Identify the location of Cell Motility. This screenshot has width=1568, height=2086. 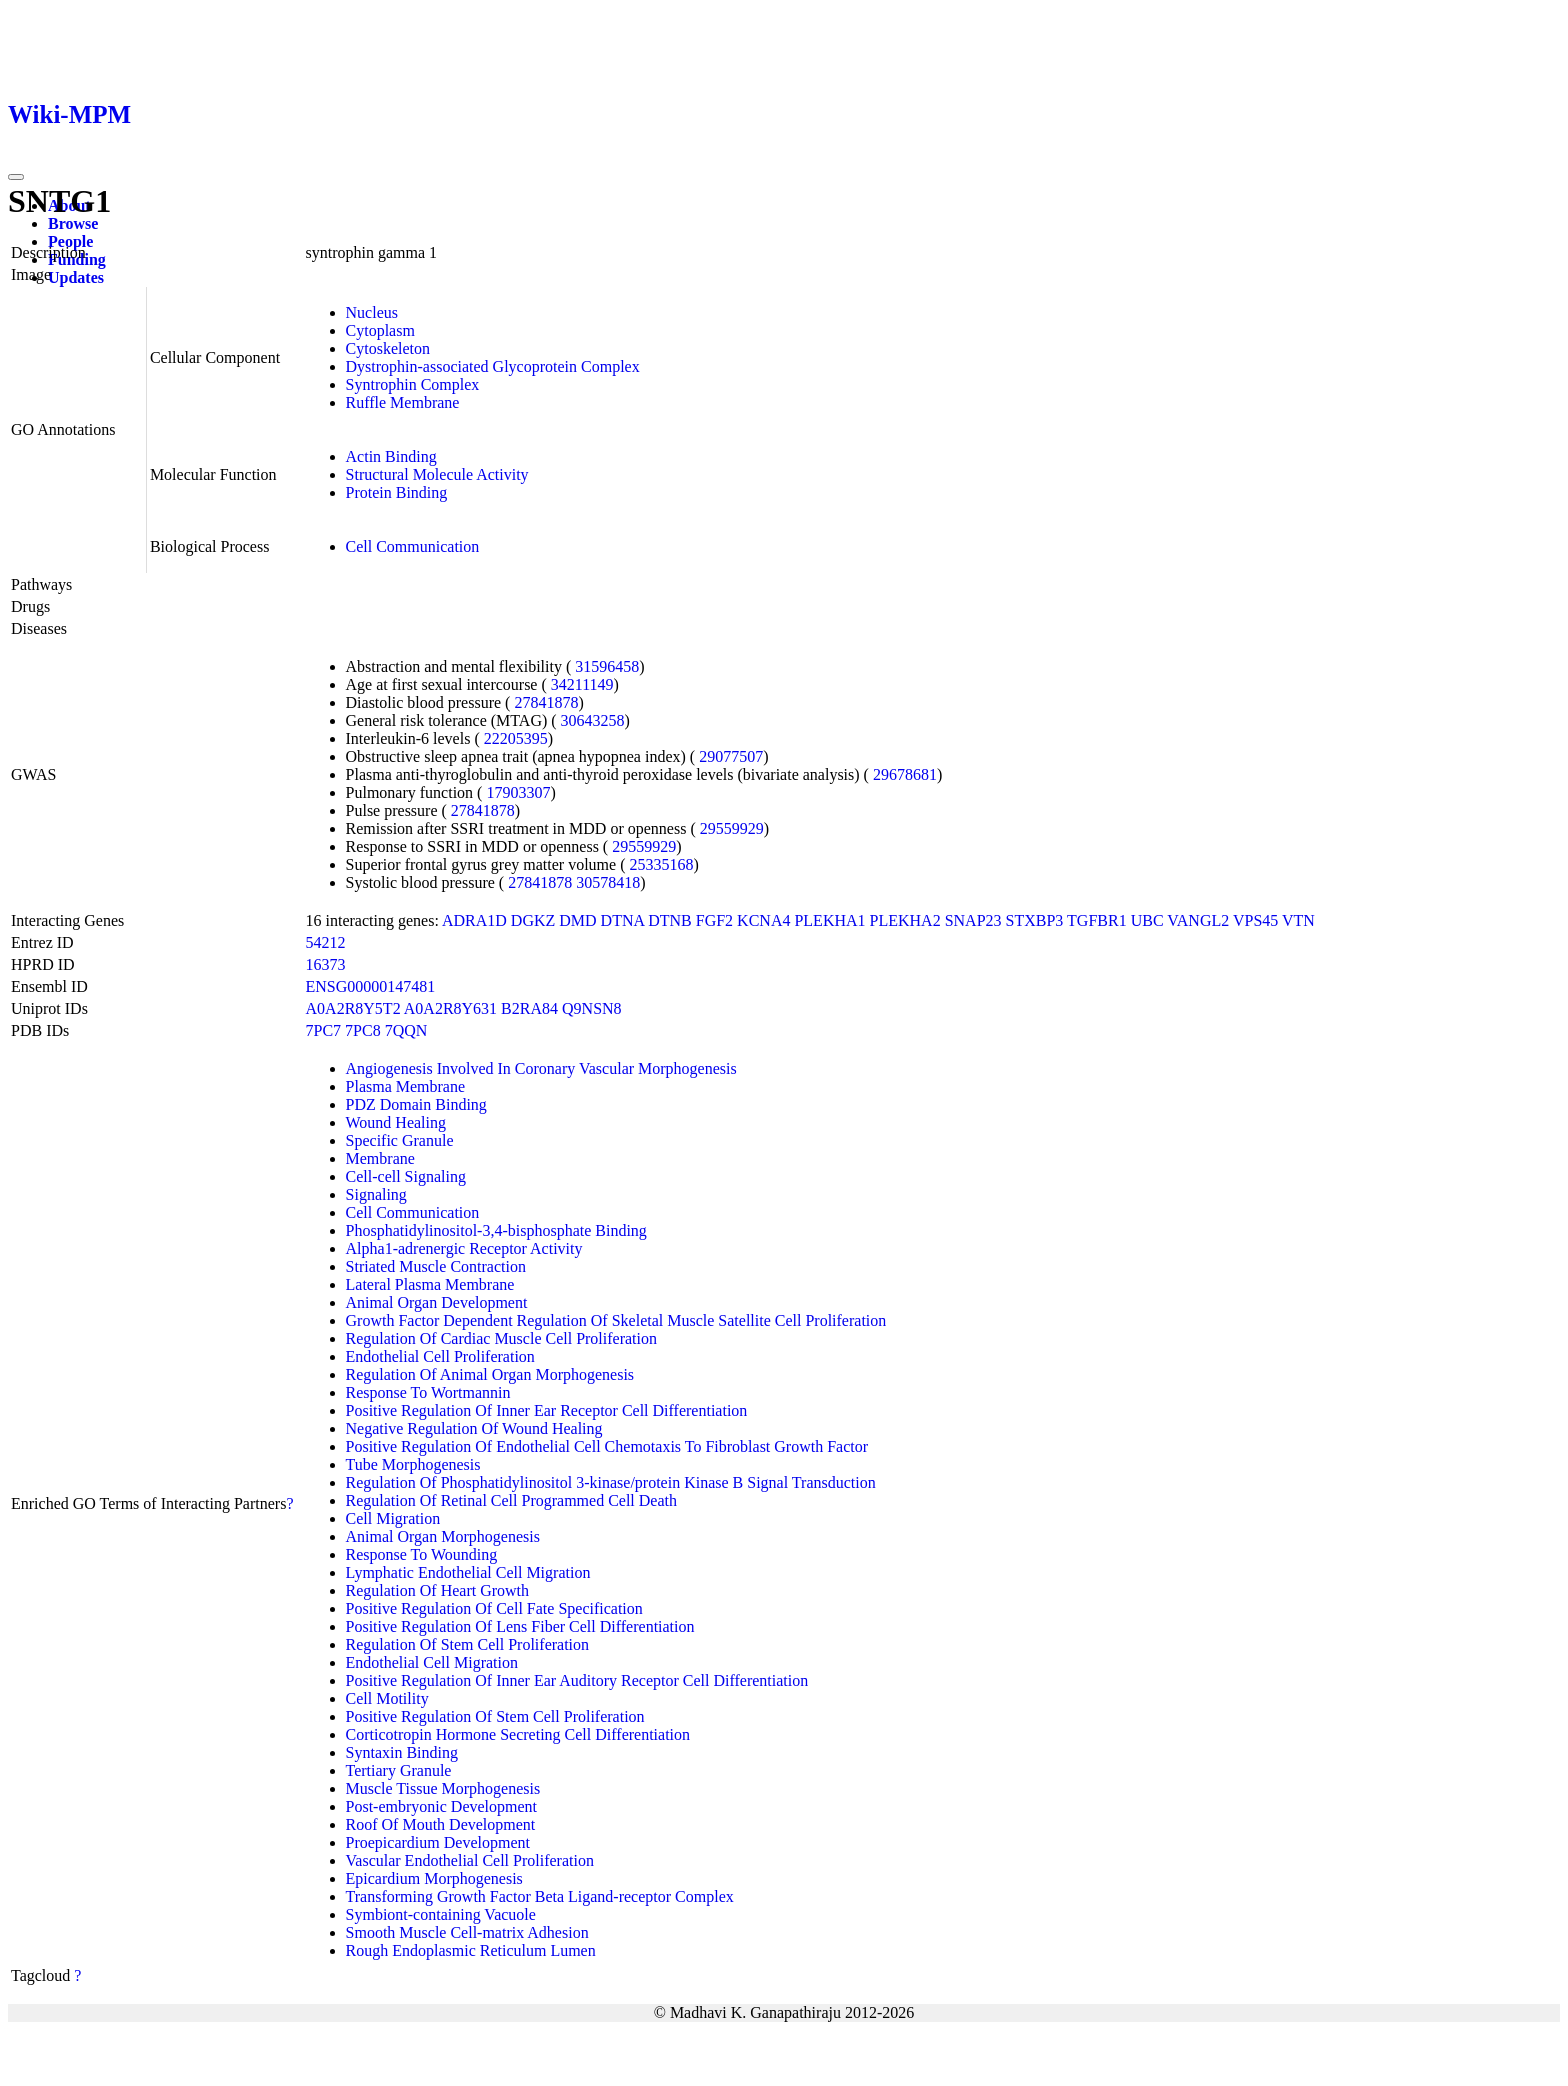
(387, 1698).